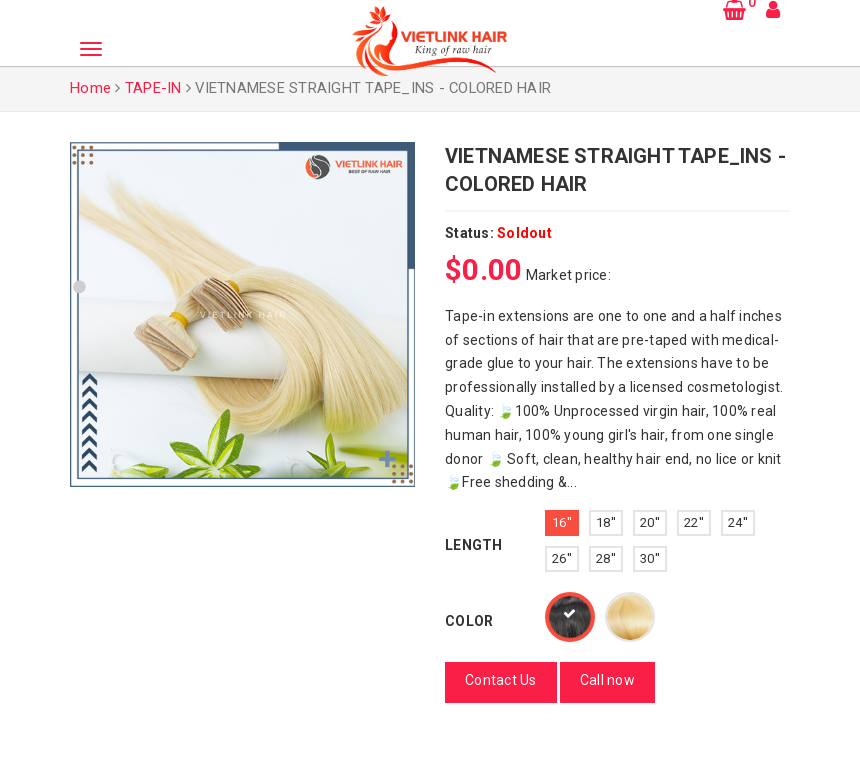 This screenshot has height=763, width=860. What do you see at coordinates (501, 680) in the screenshot?
I see `Contact Us` at bounding box center [501, 680].